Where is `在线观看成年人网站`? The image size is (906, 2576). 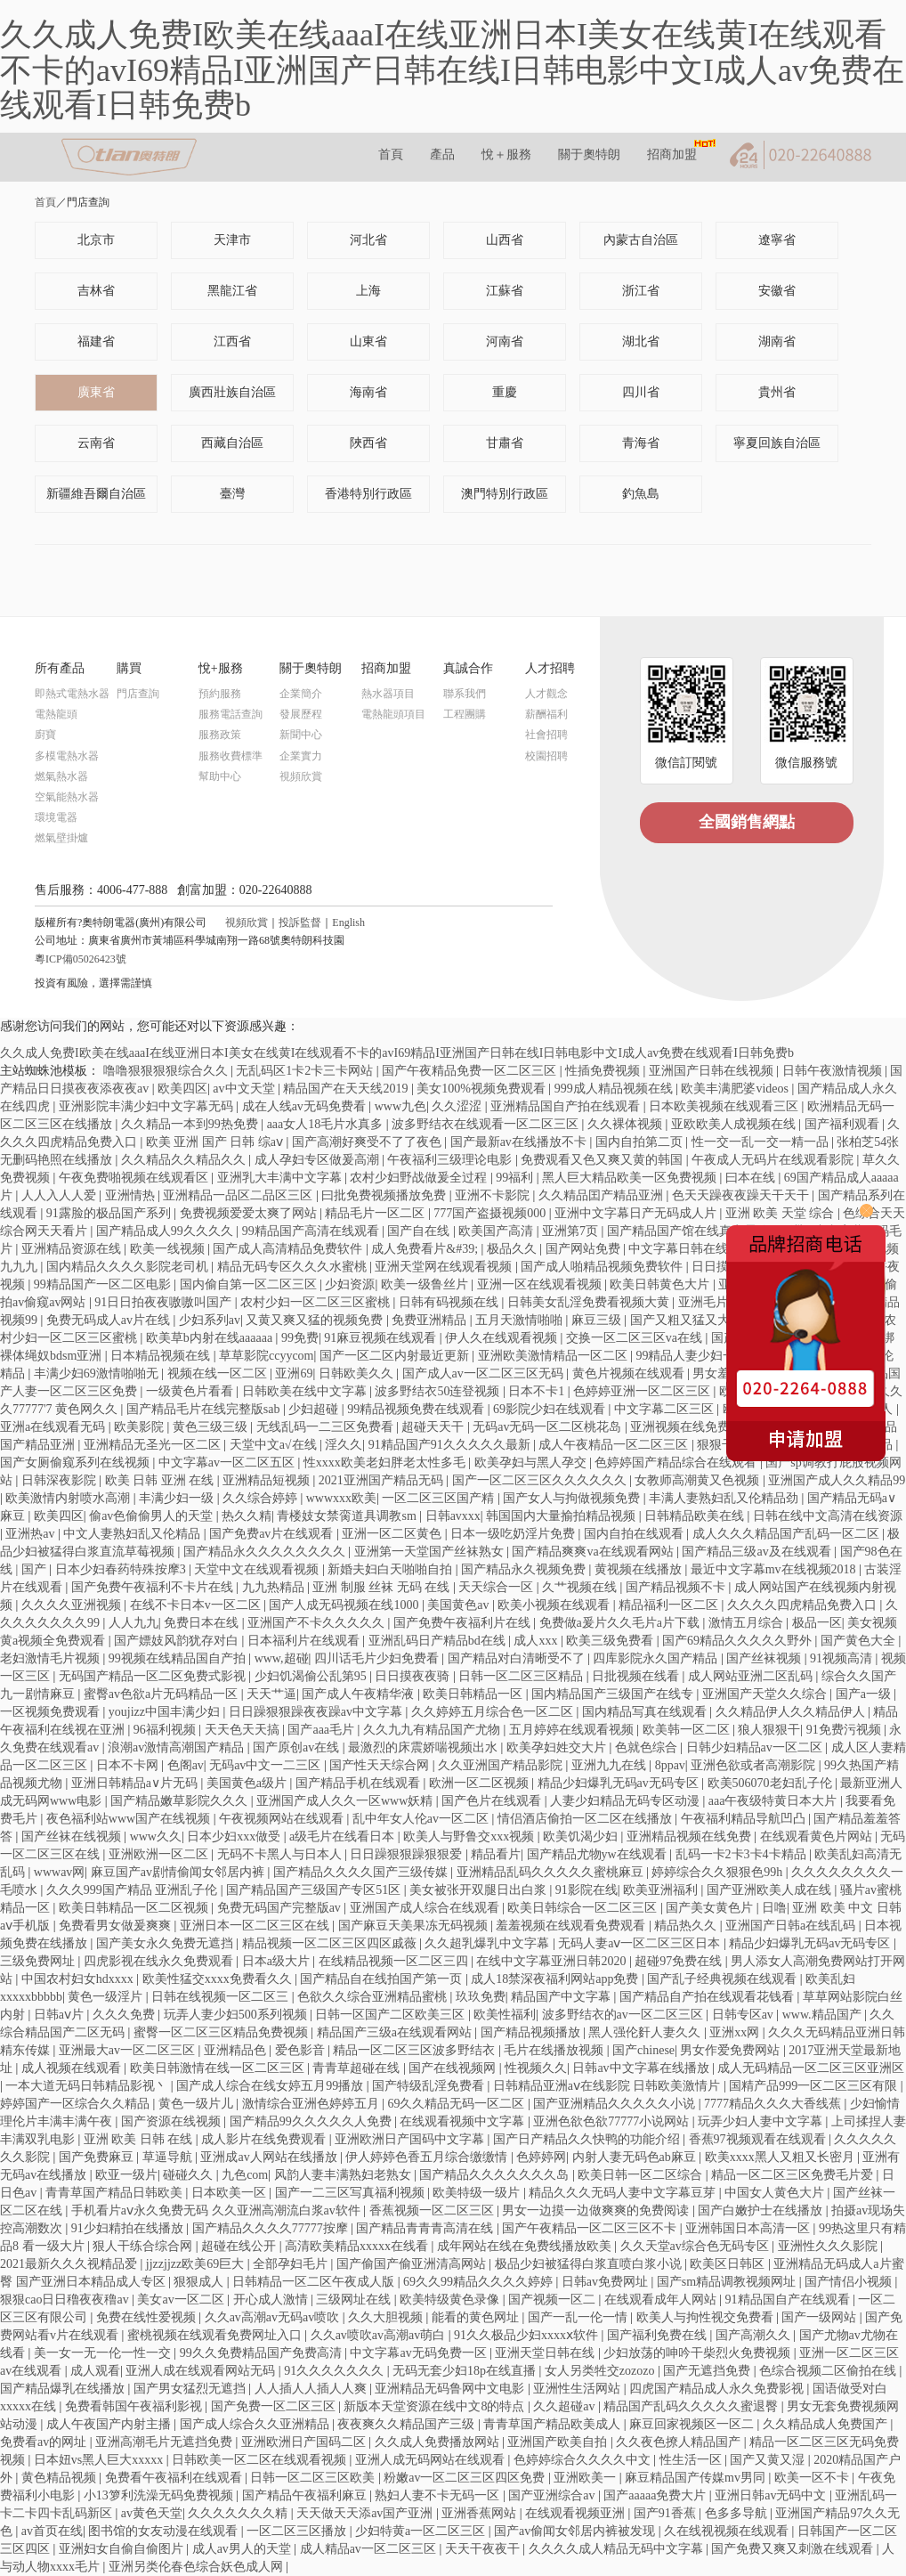 在线观看成年人网站 is located at coordinates (662, 2299).